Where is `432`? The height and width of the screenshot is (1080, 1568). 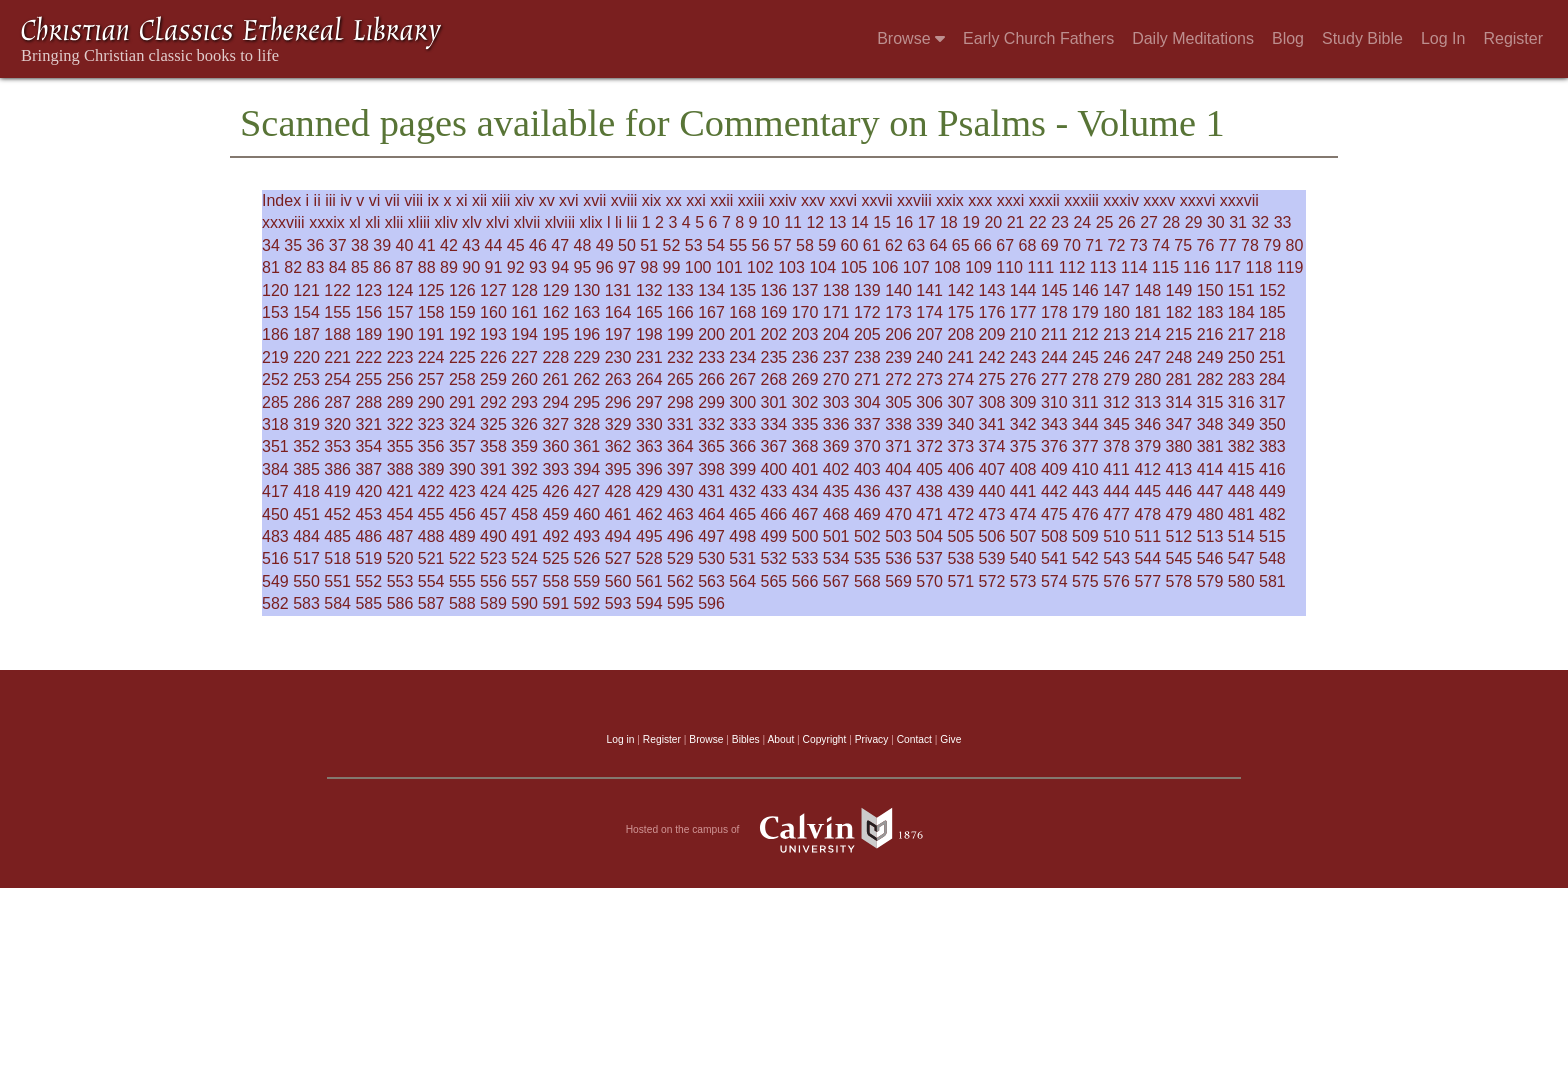
432 is located at coordinates (742, 491).